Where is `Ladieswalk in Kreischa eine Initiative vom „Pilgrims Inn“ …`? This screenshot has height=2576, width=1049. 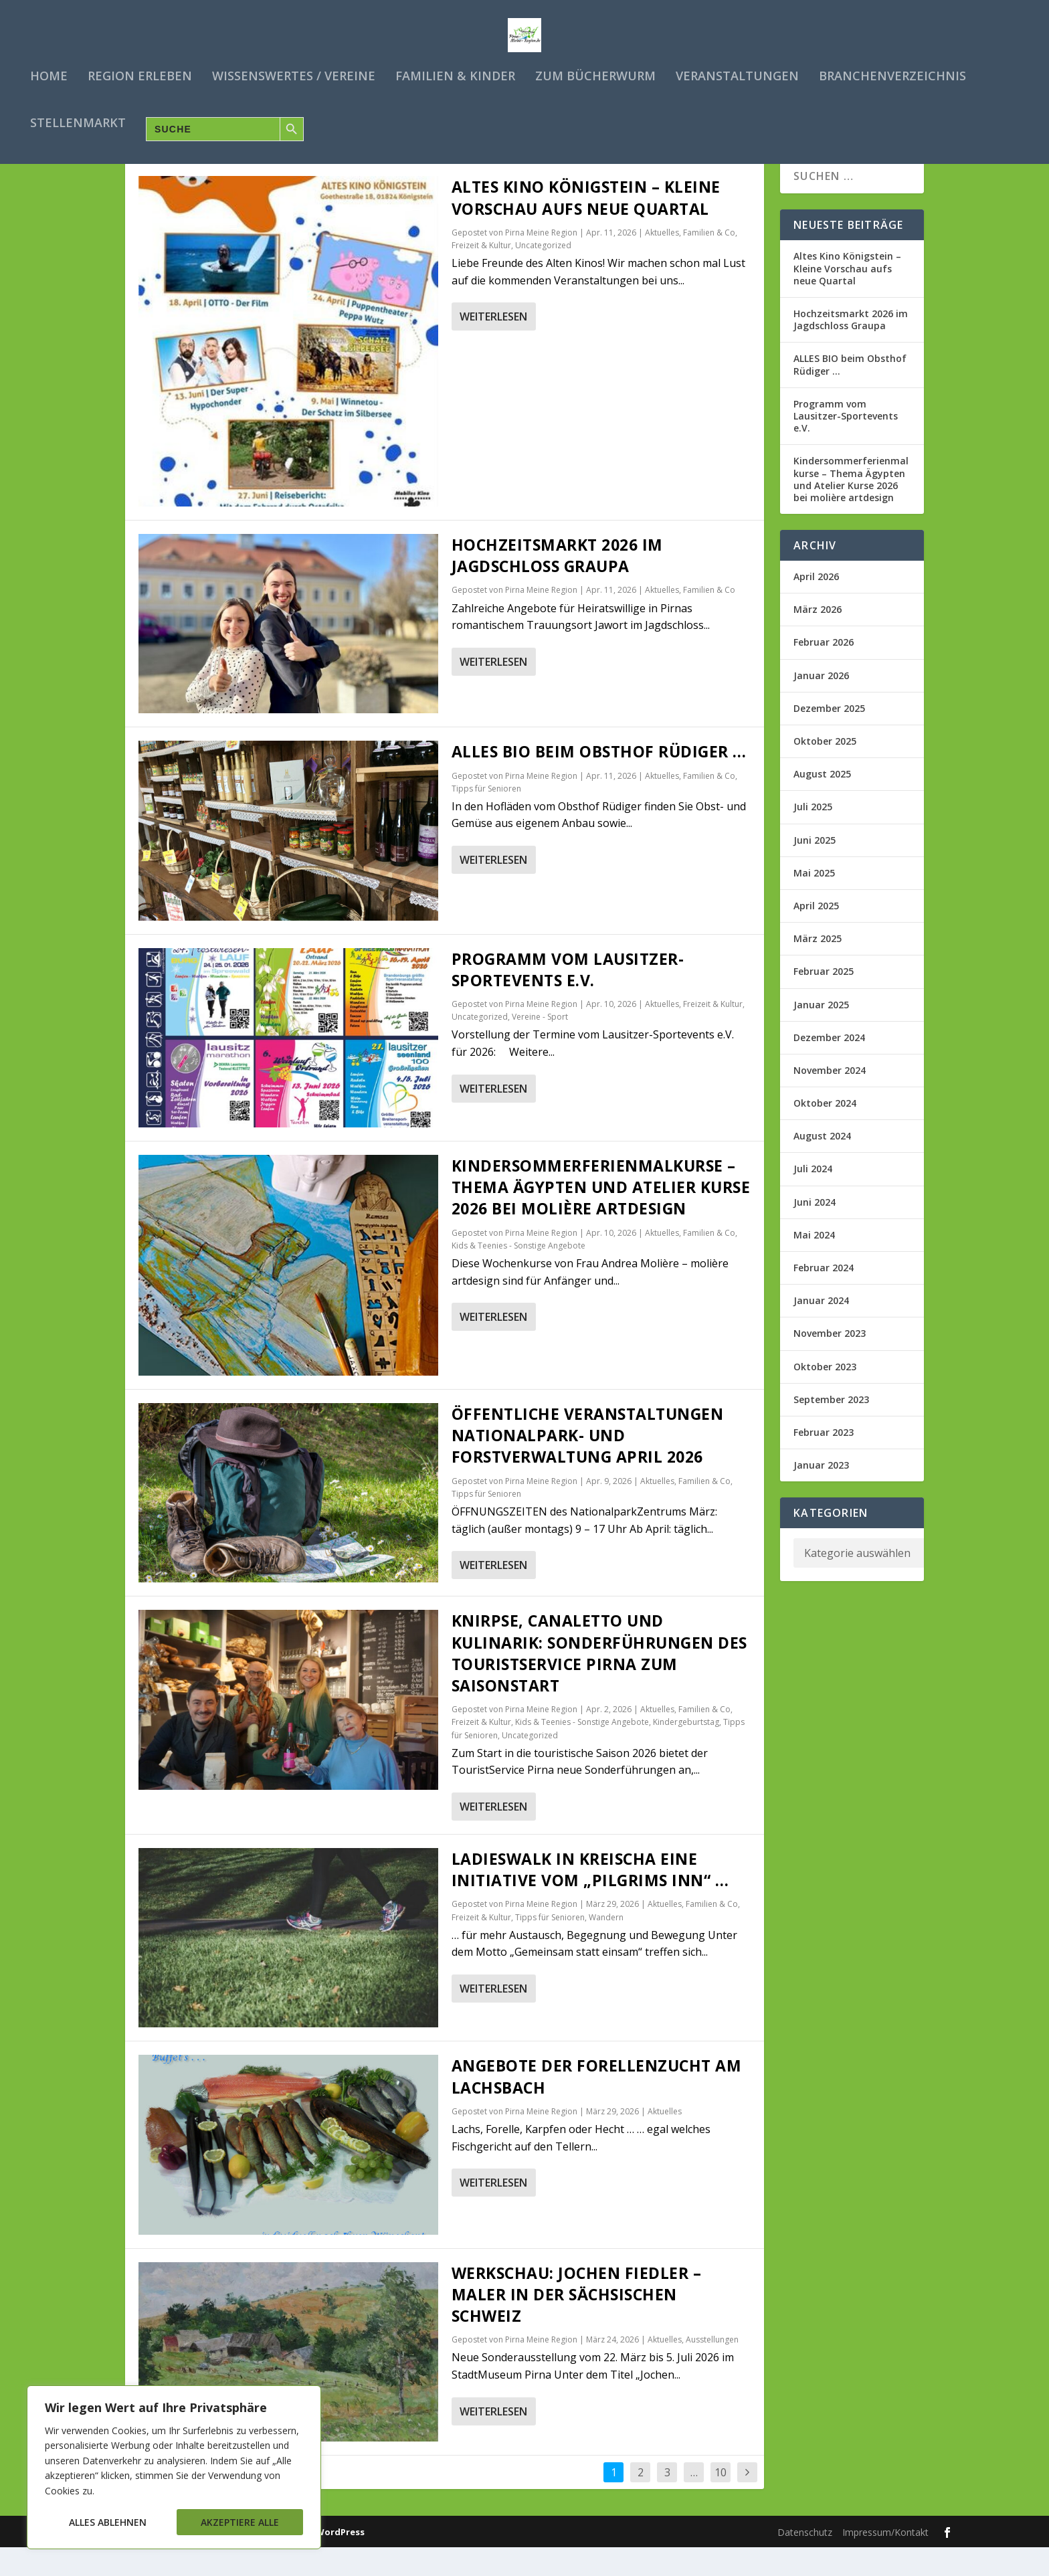
Ladieswalk in Kreischa eine Initiative vom „Pilgrims Inn“ … is located at coordinates (590, 1898).